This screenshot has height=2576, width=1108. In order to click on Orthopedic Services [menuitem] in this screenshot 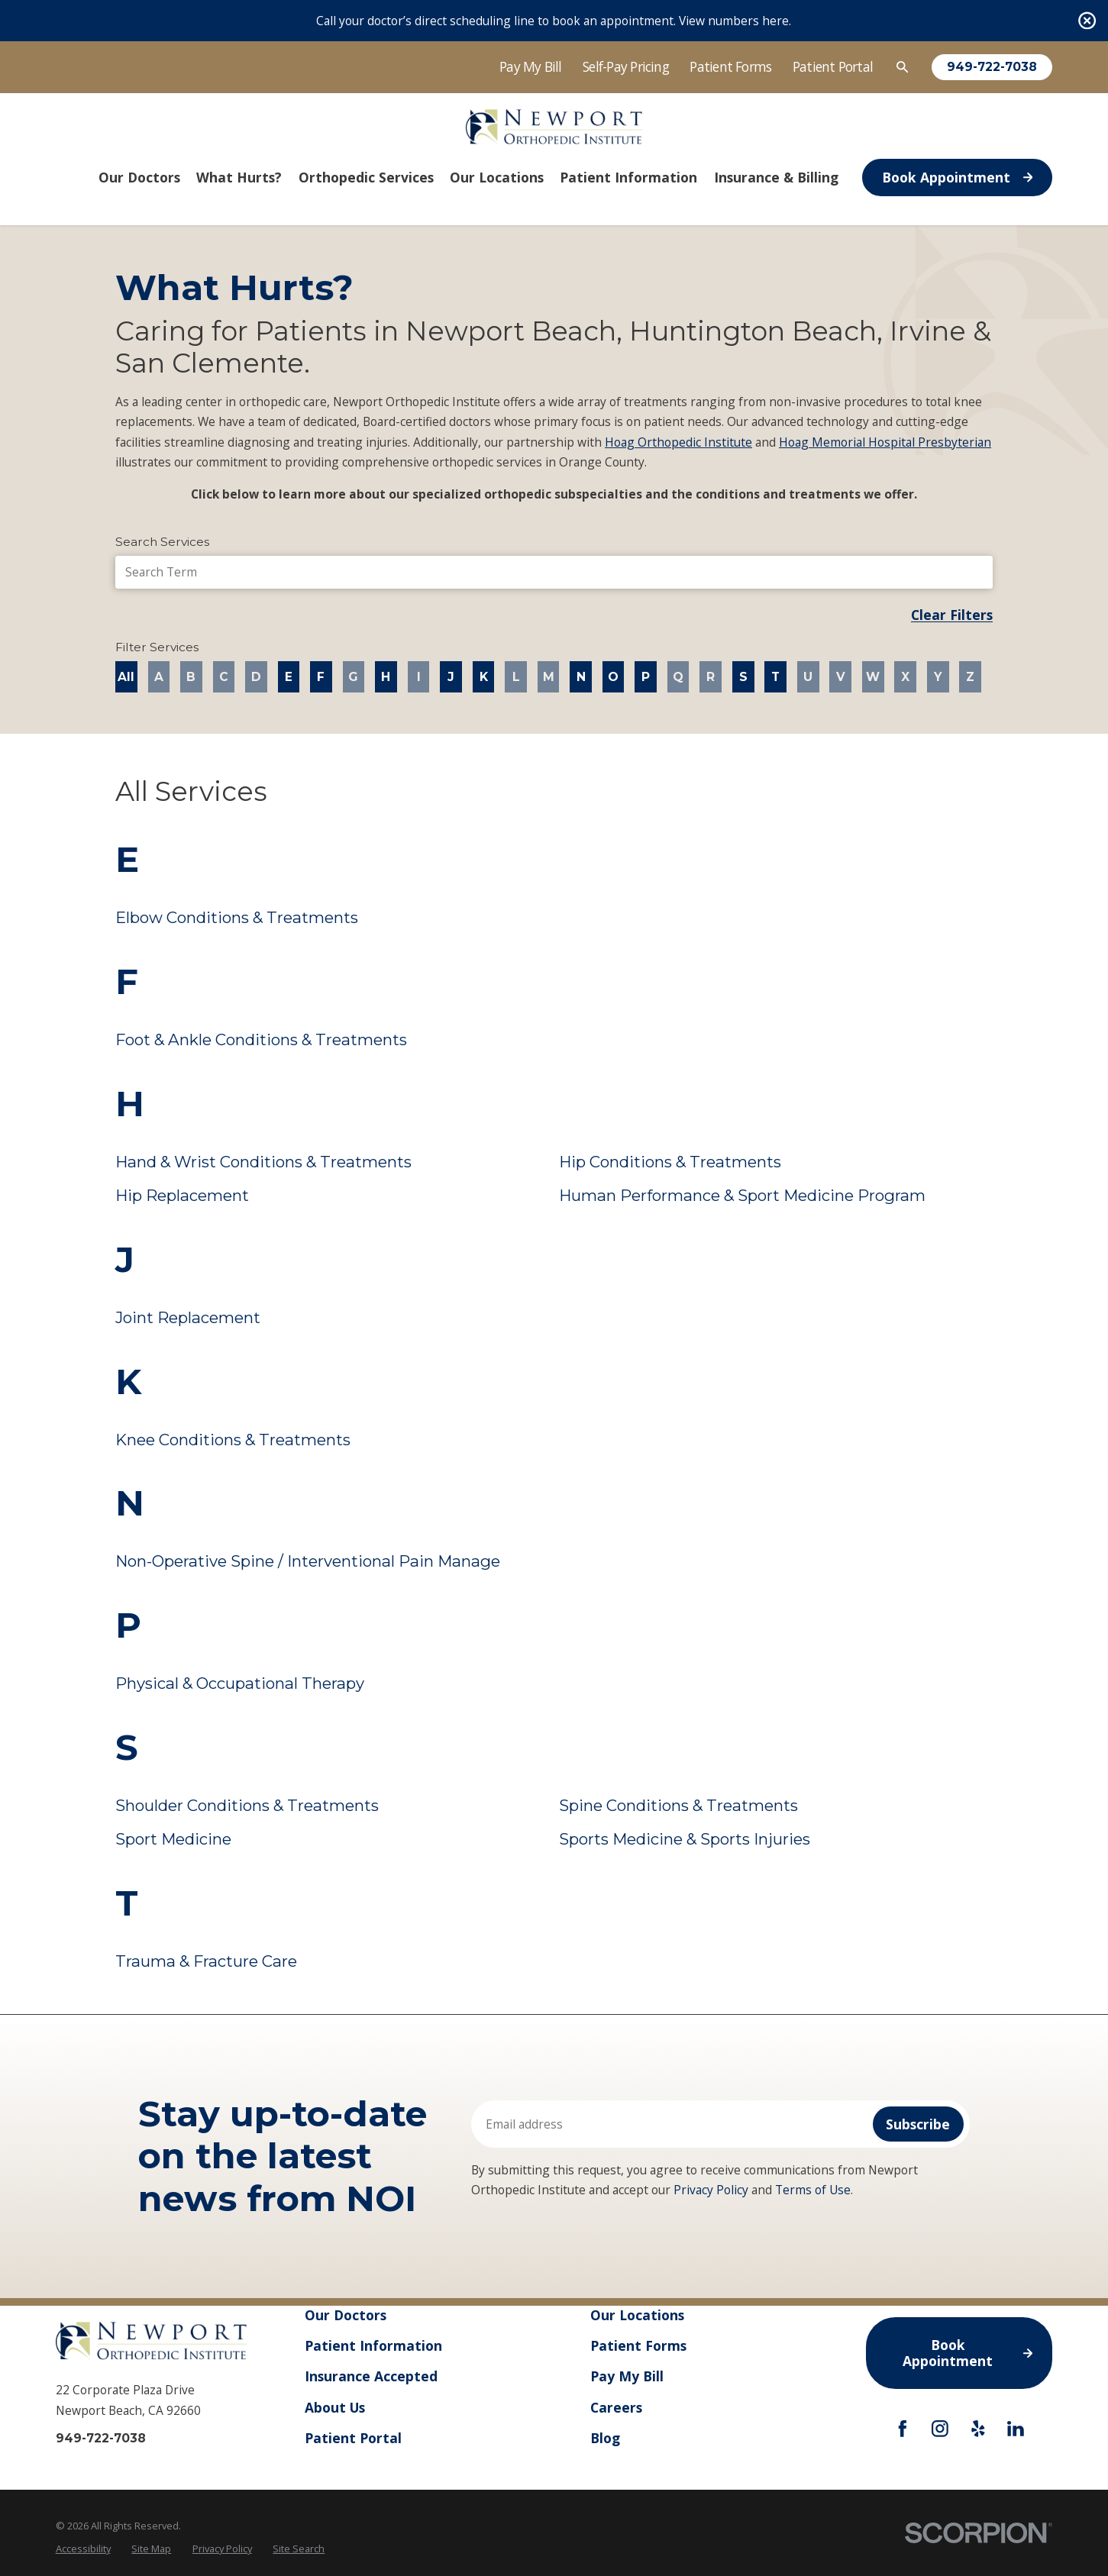, I will do `click(366, 177)`.